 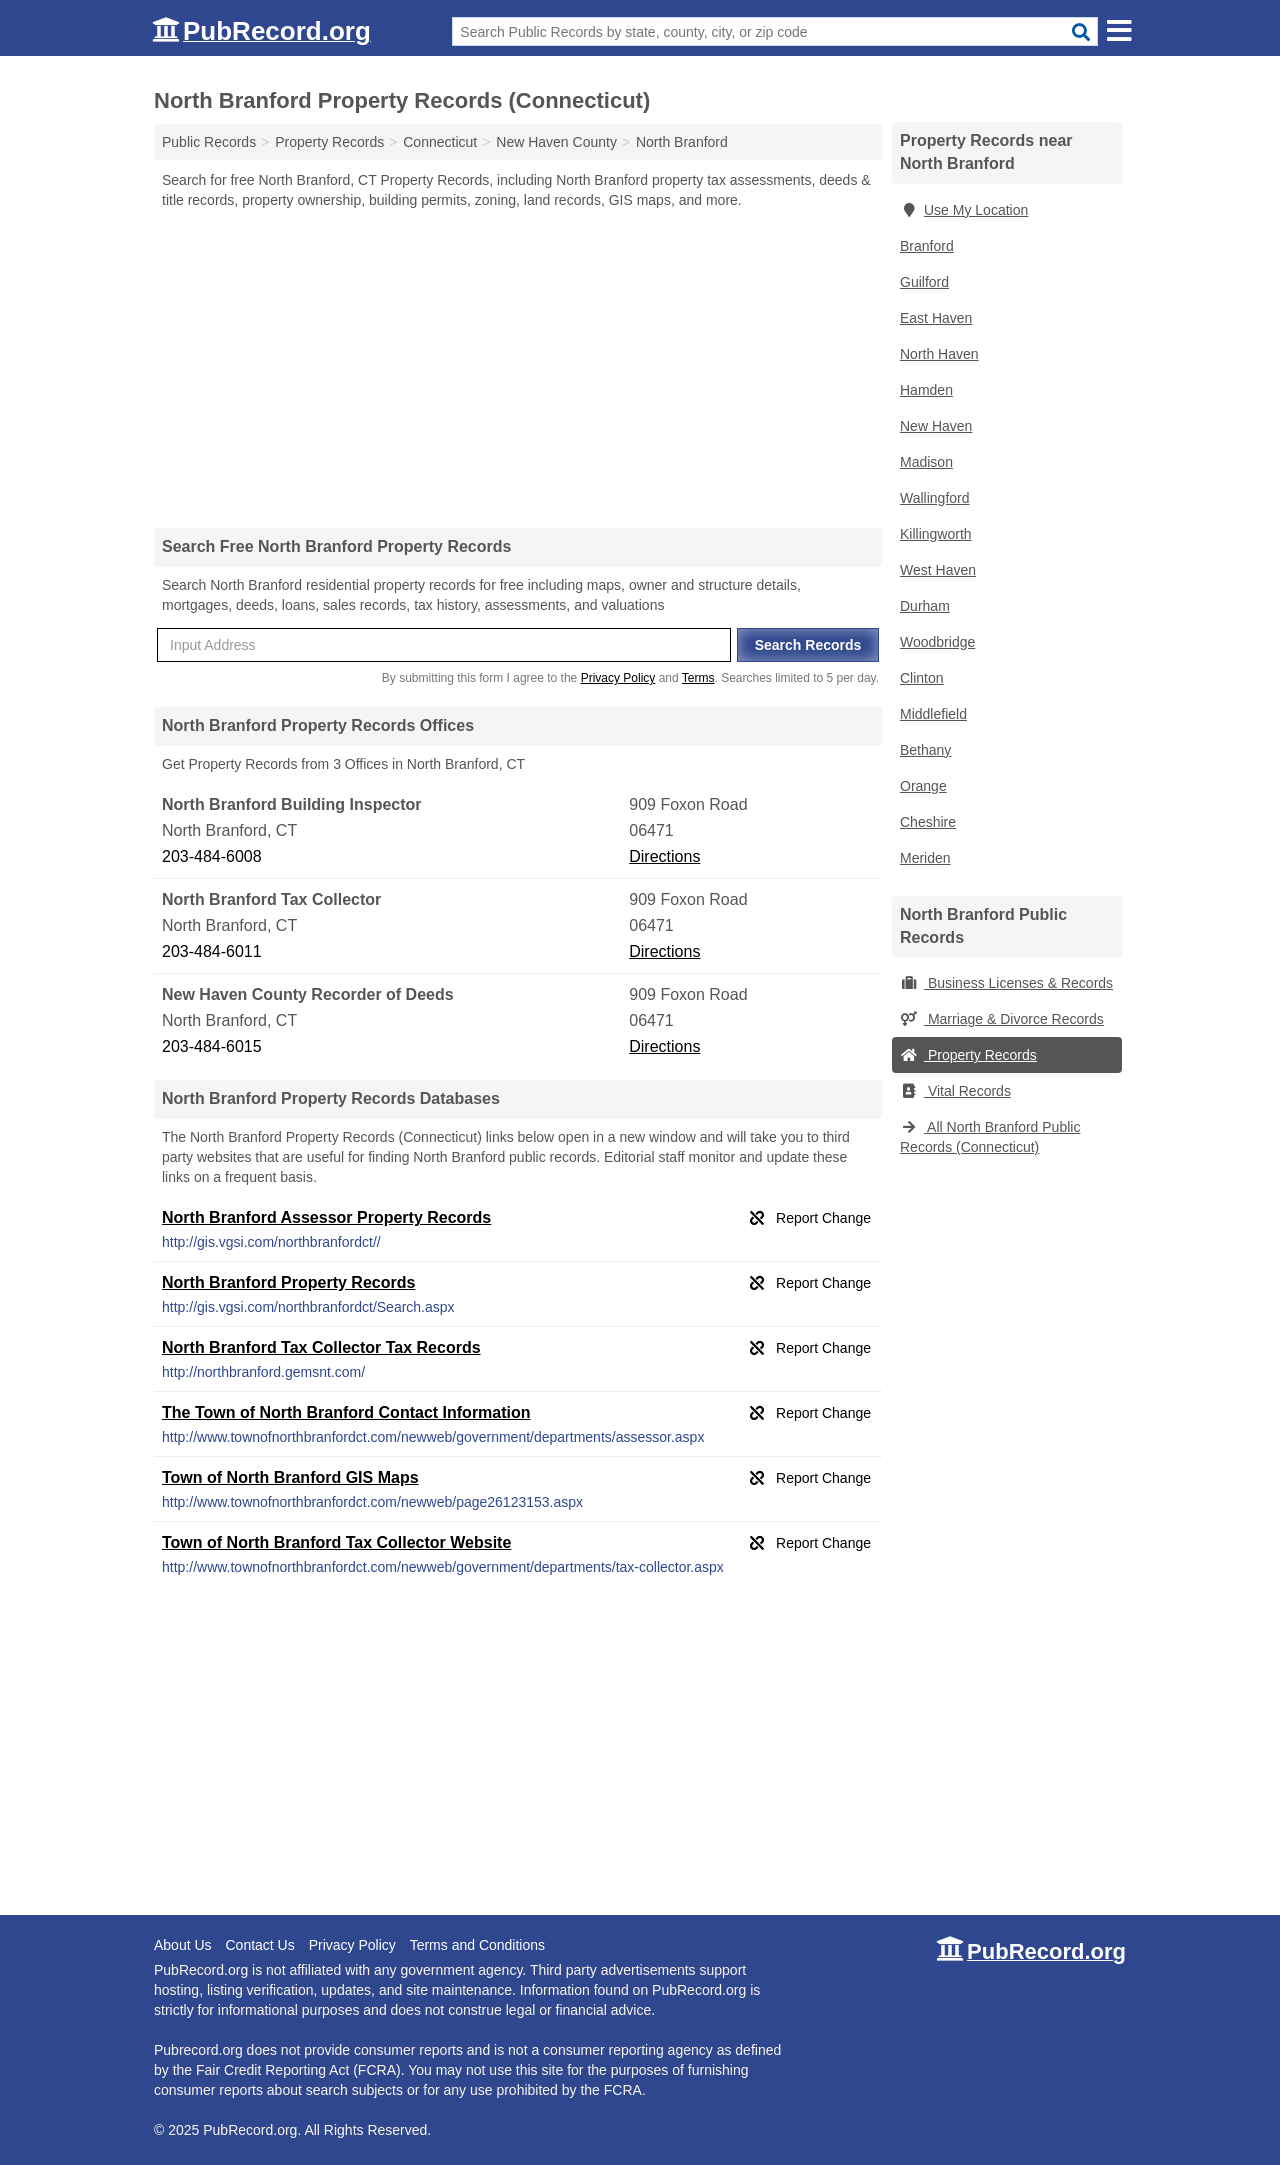 I want to click on Town of North Branford Tax Collector Website, so click(x=336, y=1542).